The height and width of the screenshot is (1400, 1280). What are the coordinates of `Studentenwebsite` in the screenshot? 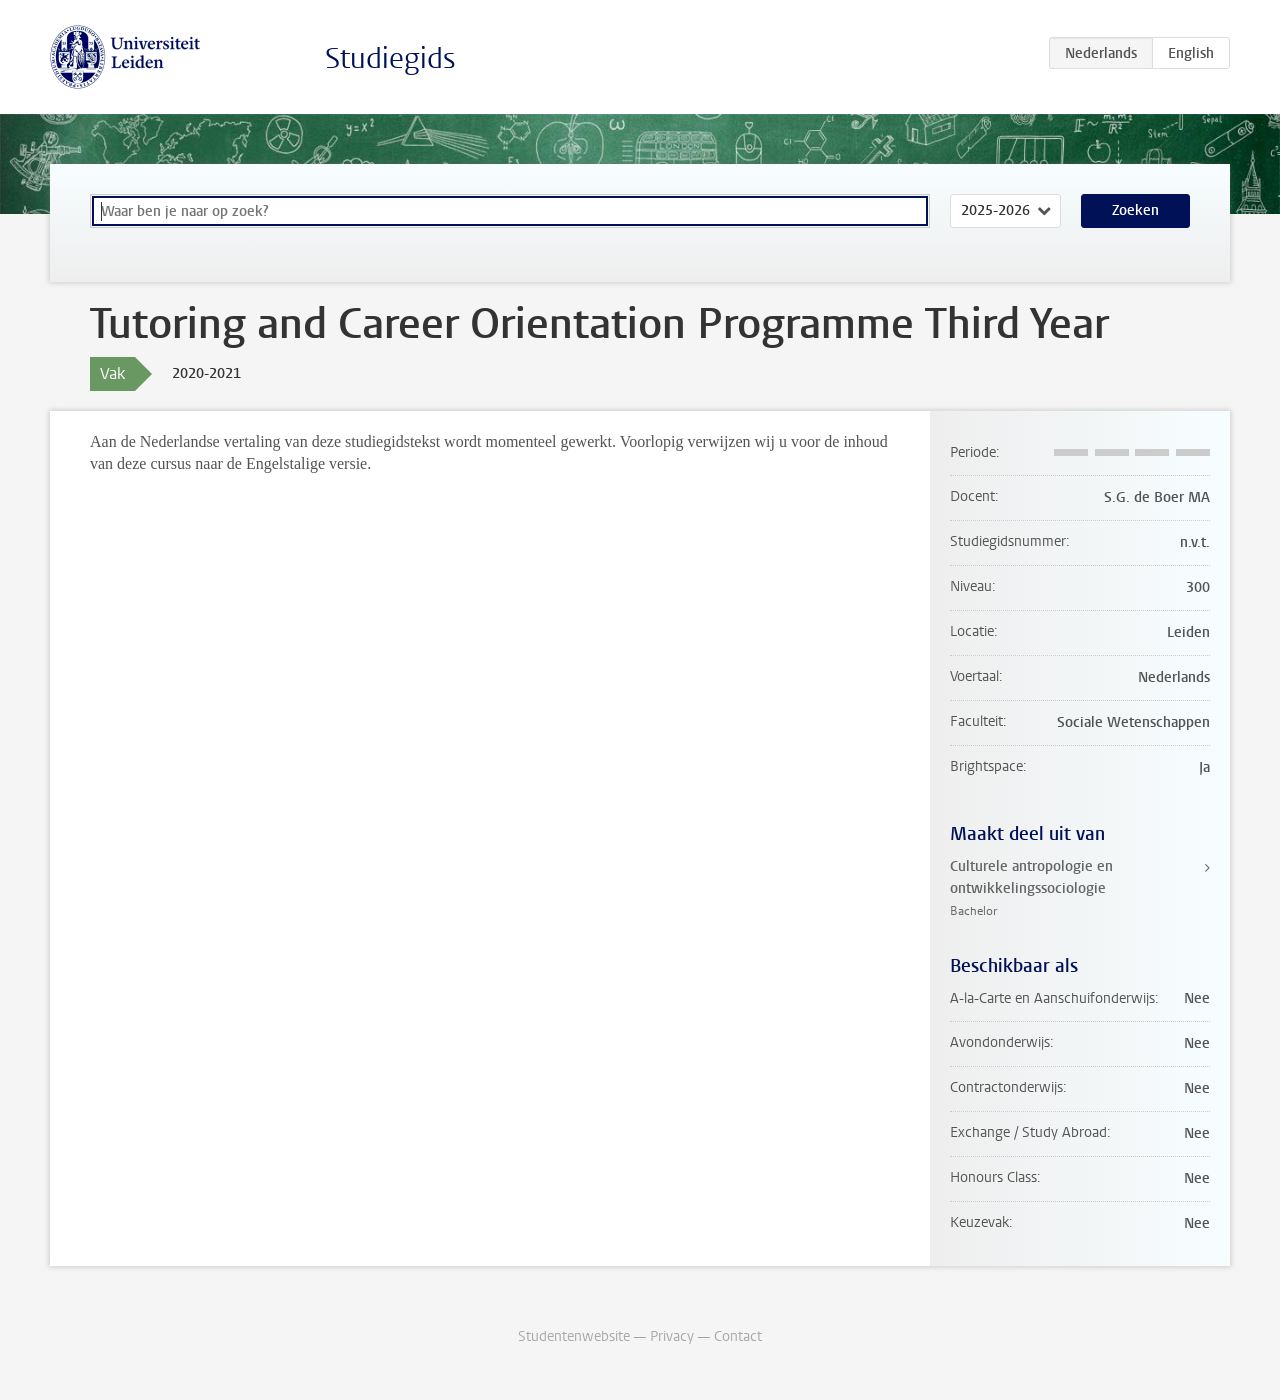 It's located at (574, 1336).